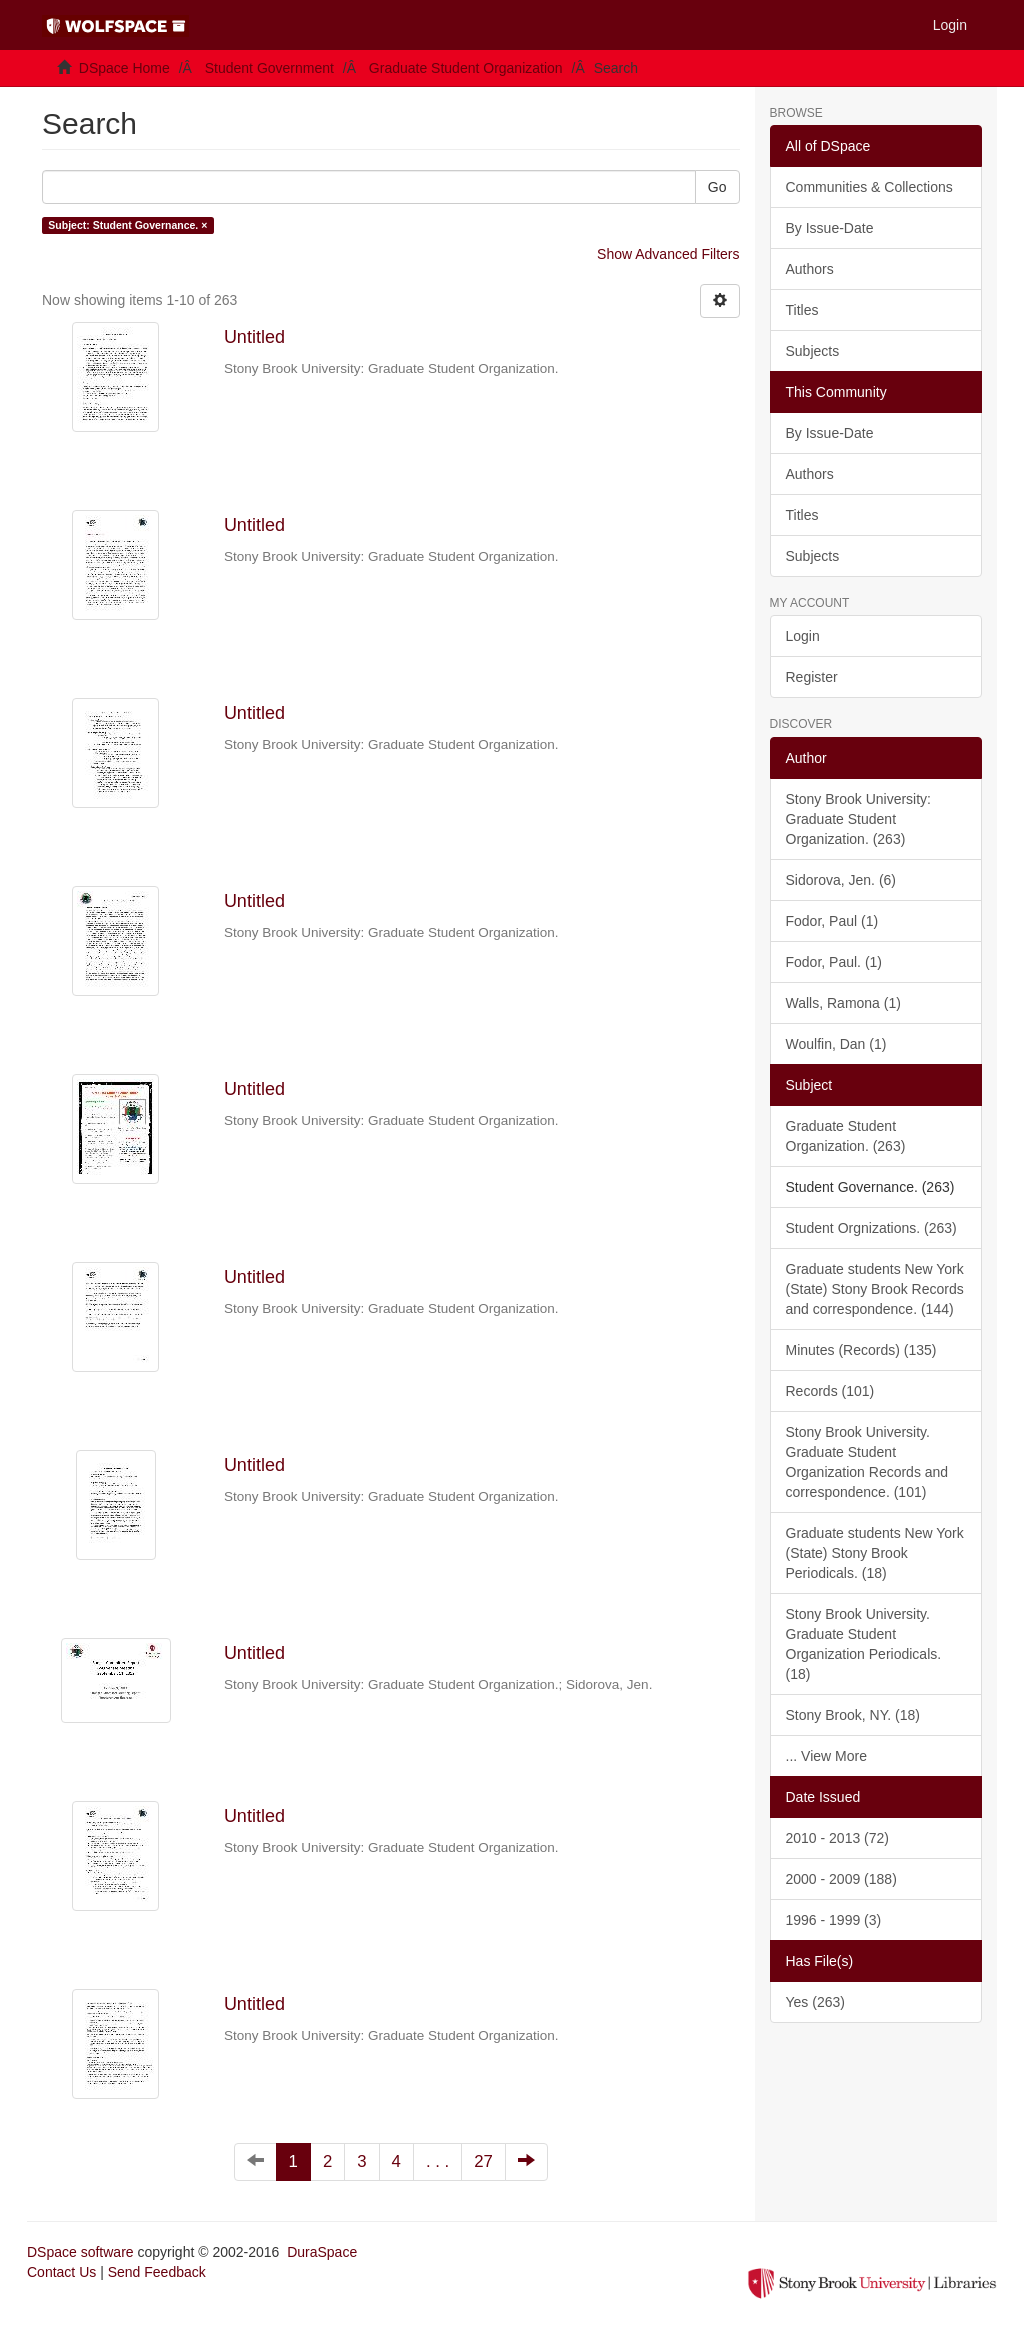  What do you see at coordinates (124, 68) in the screenshot?
I see `DSpace Home` at bounding box center [124, 68].